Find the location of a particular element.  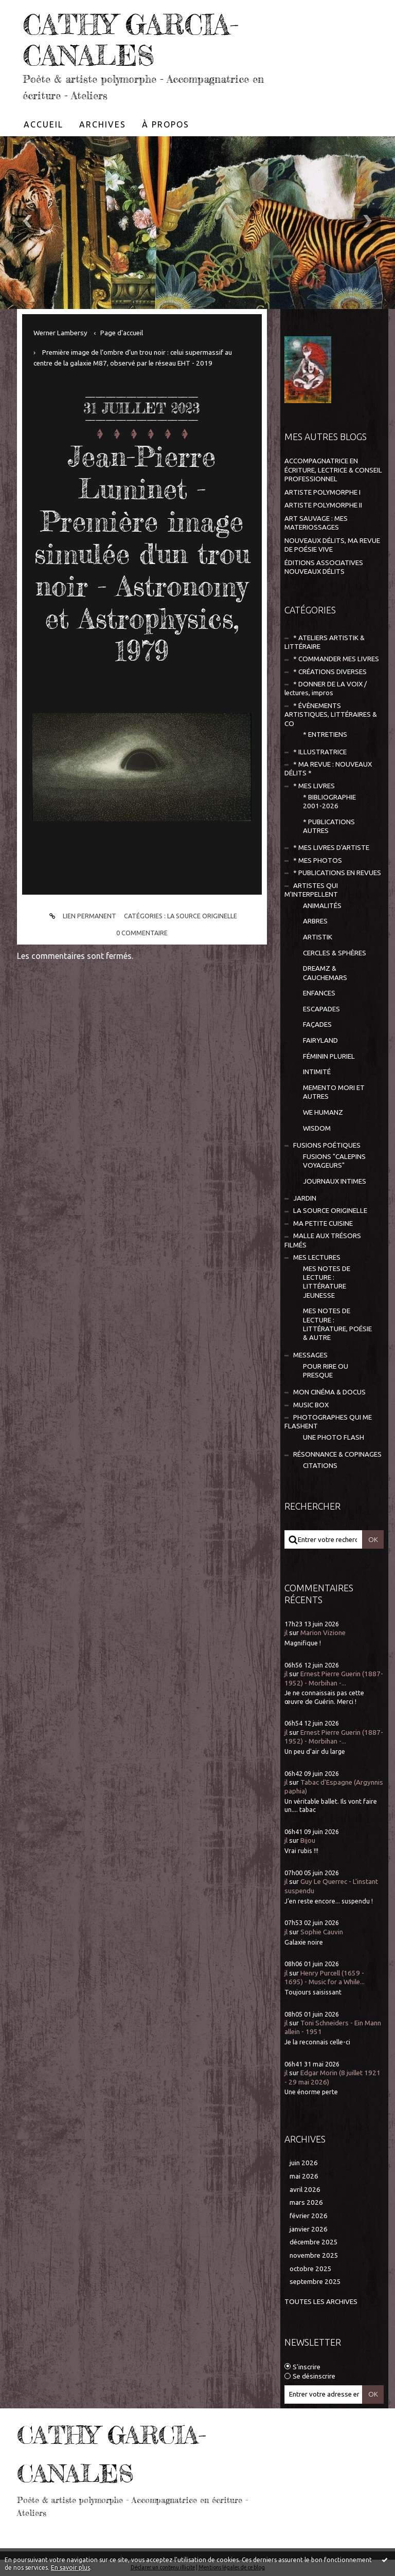

* ENTRETIENS is located at coordinates (325, 734).